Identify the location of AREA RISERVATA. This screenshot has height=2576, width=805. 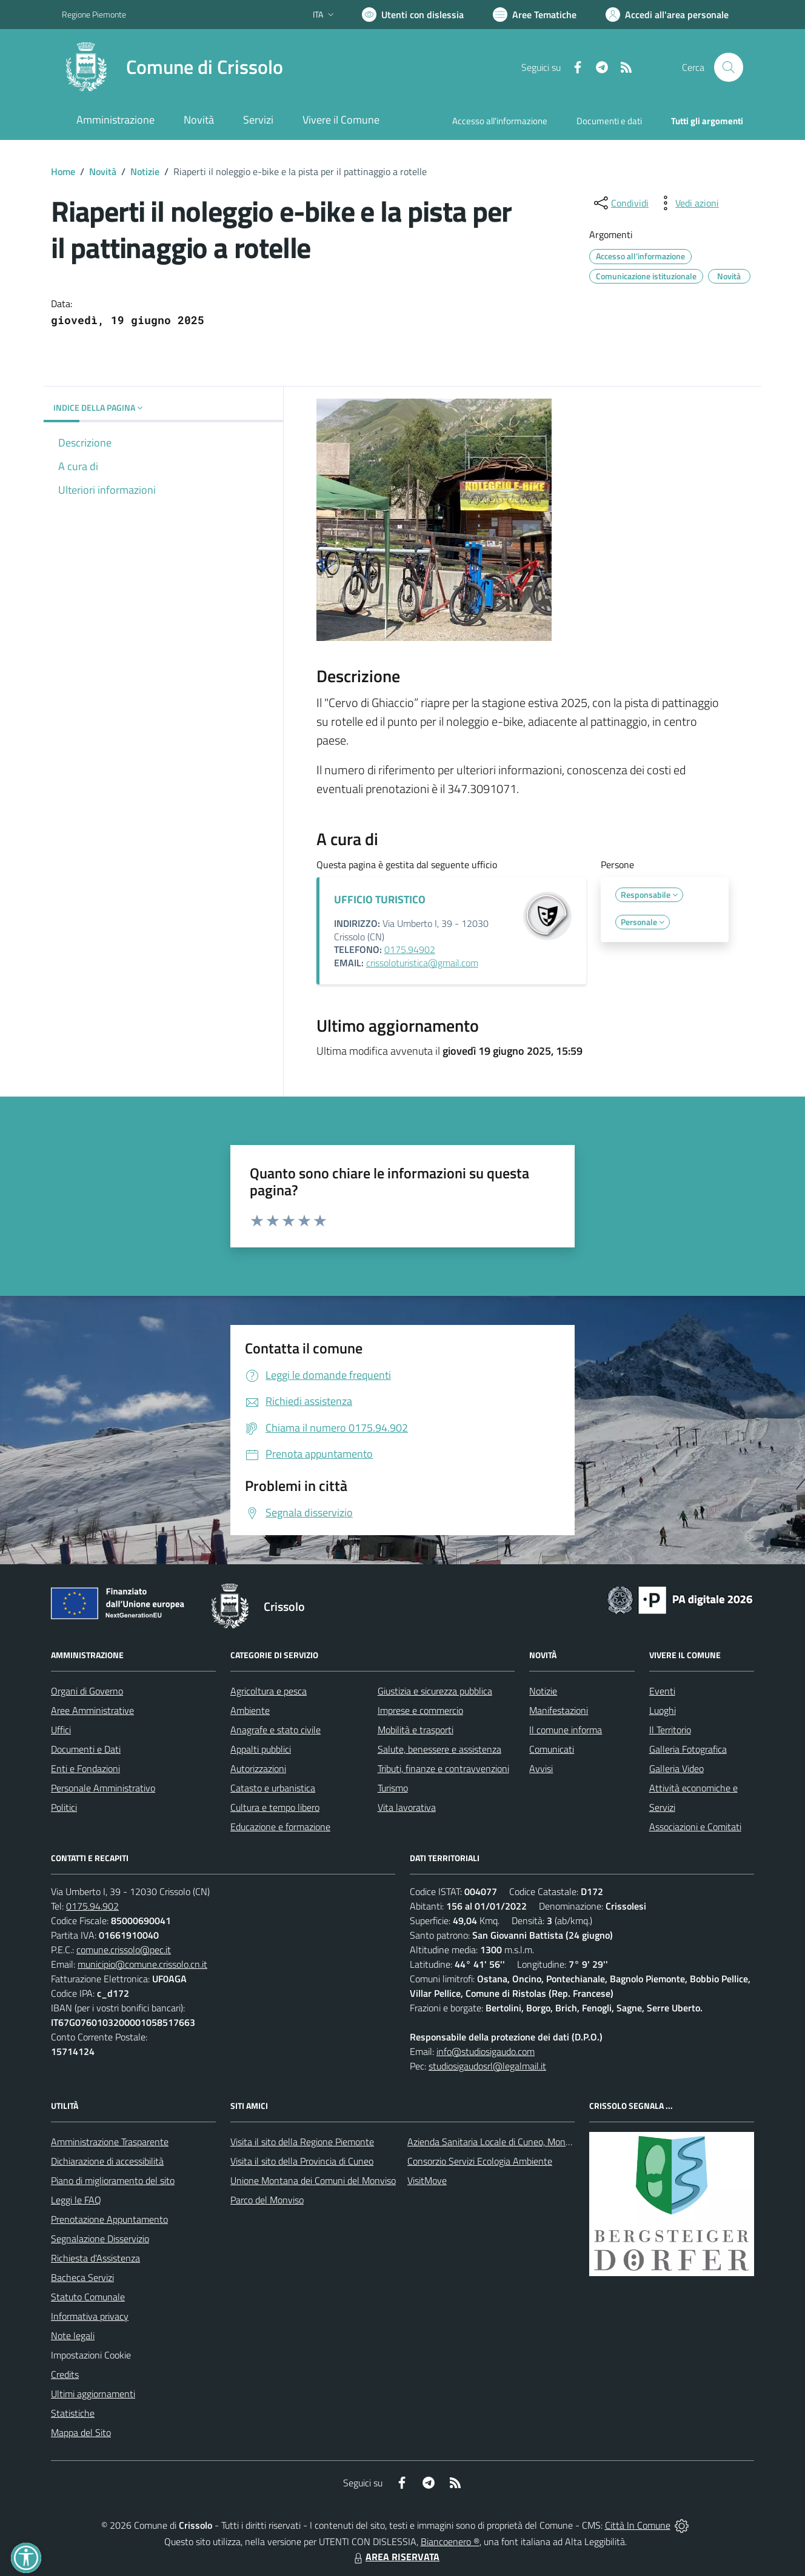
(395, 2556).